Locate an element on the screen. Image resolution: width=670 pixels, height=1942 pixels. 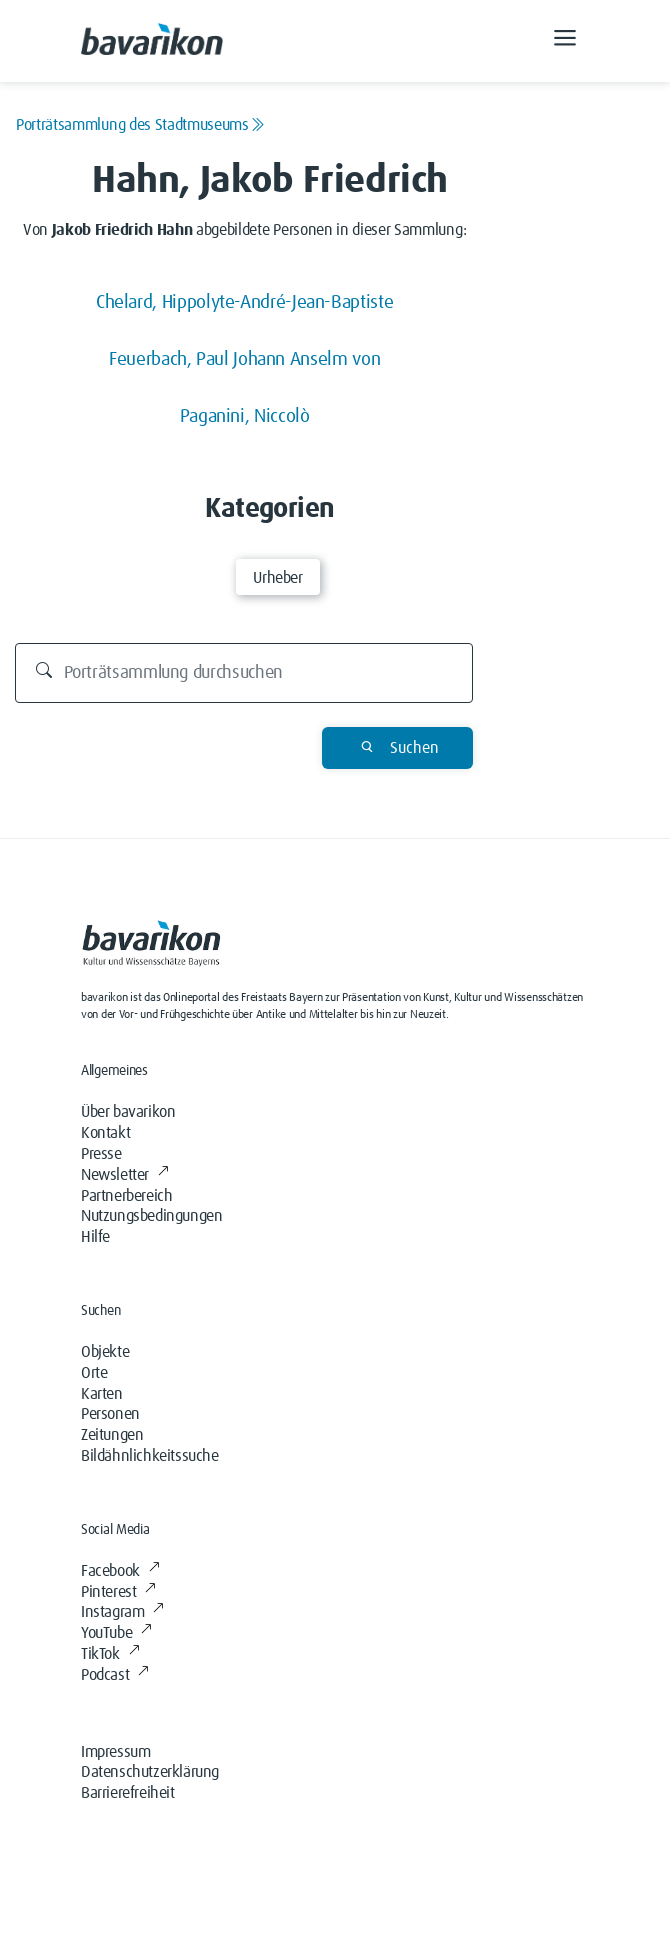
Nutzungsbedingungen is located at coordinates (151, 1216).